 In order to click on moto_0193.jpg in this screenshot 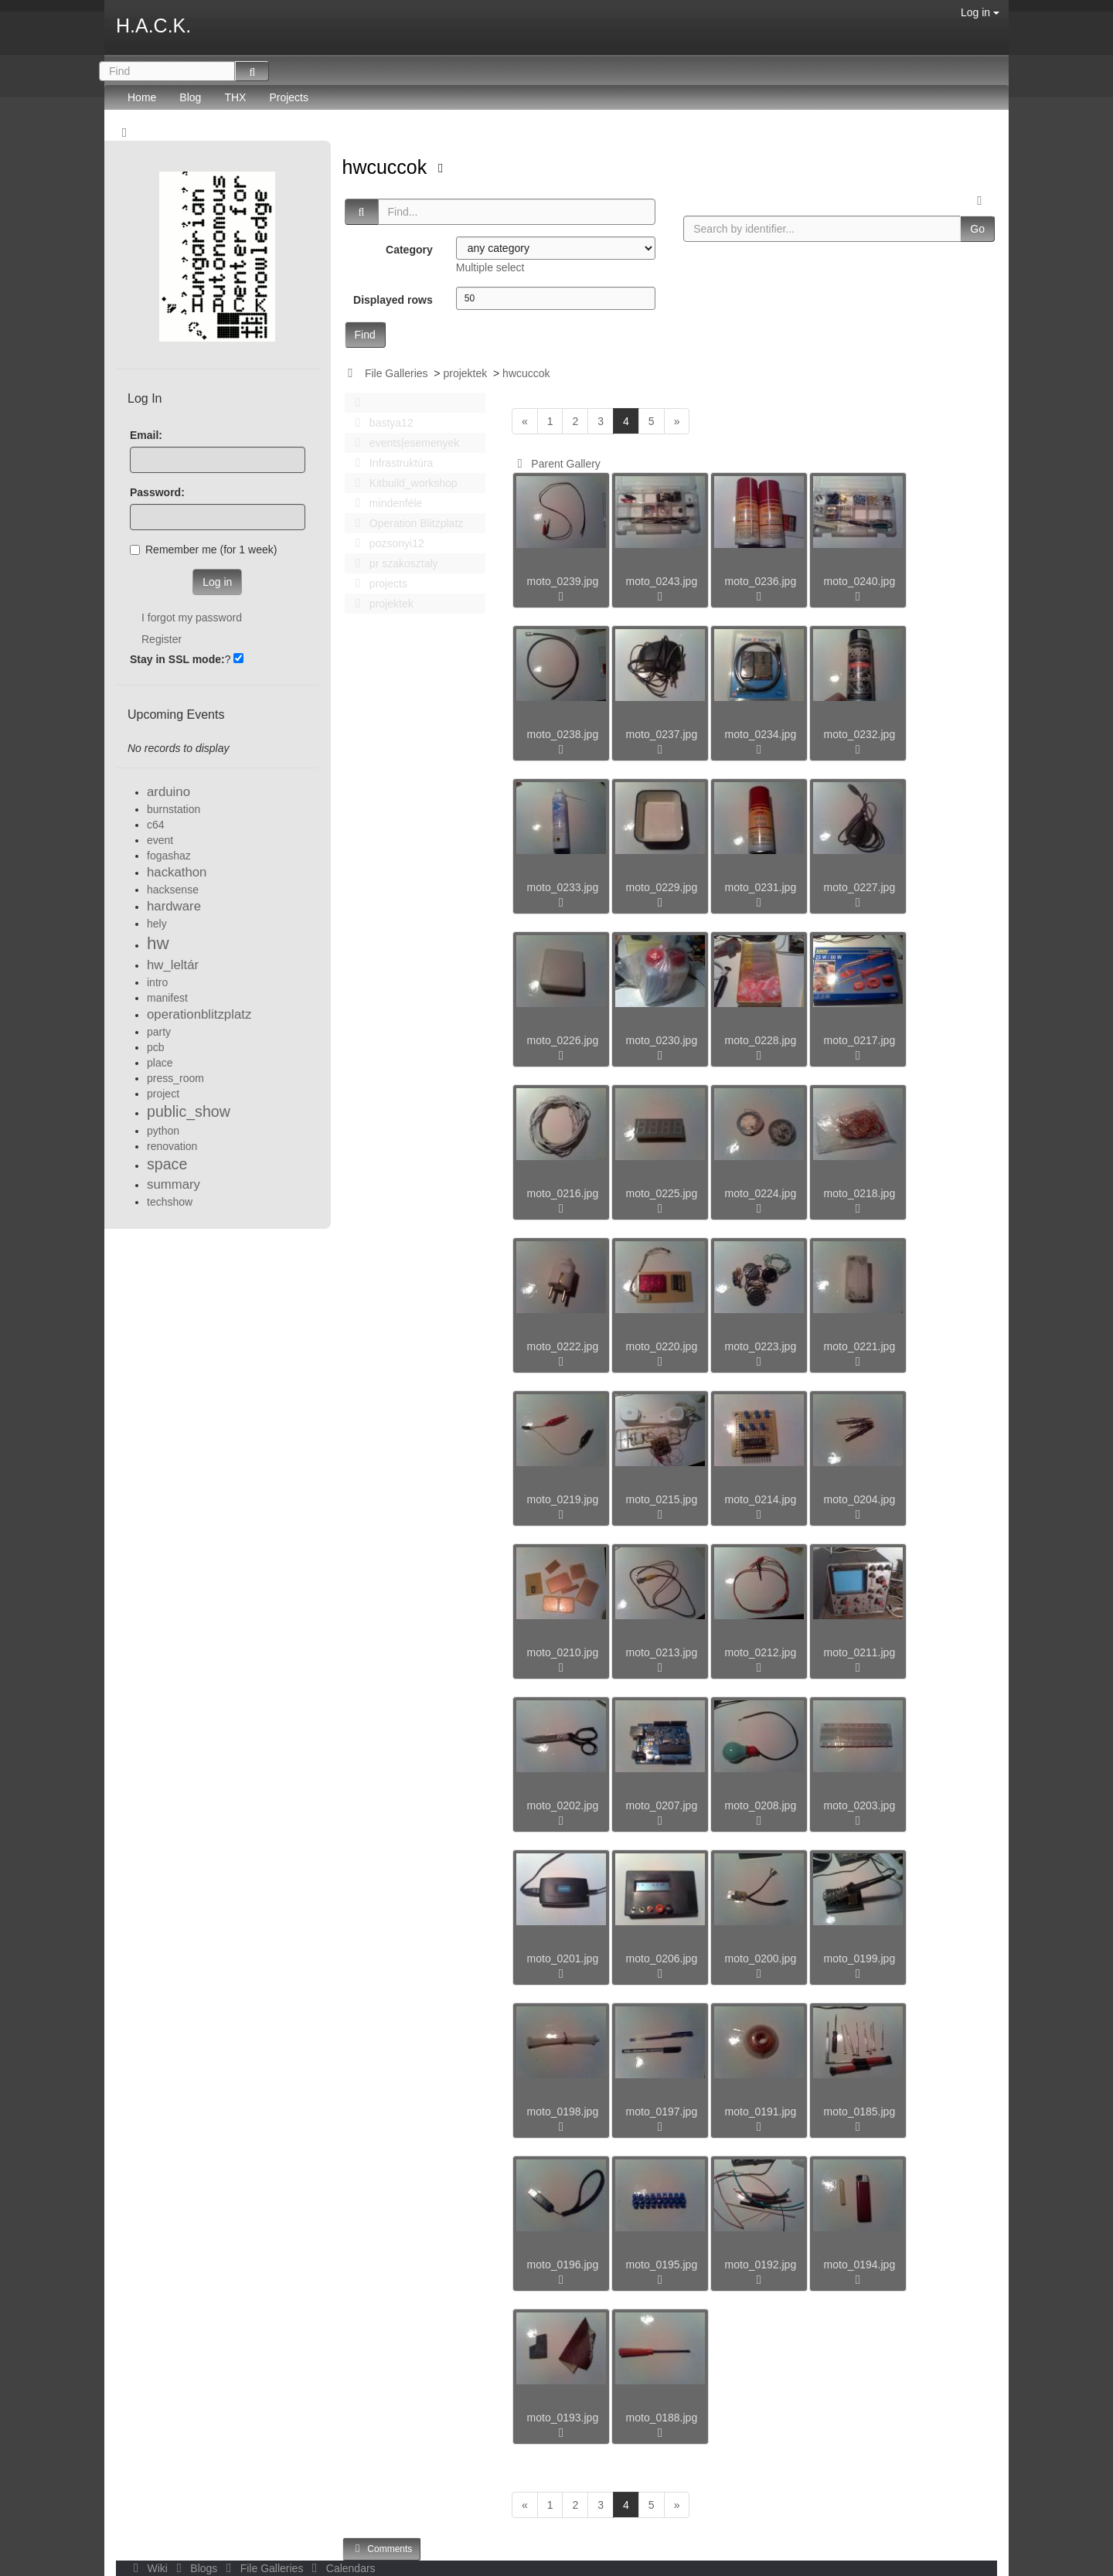, I will do `click(563, 2417)`.